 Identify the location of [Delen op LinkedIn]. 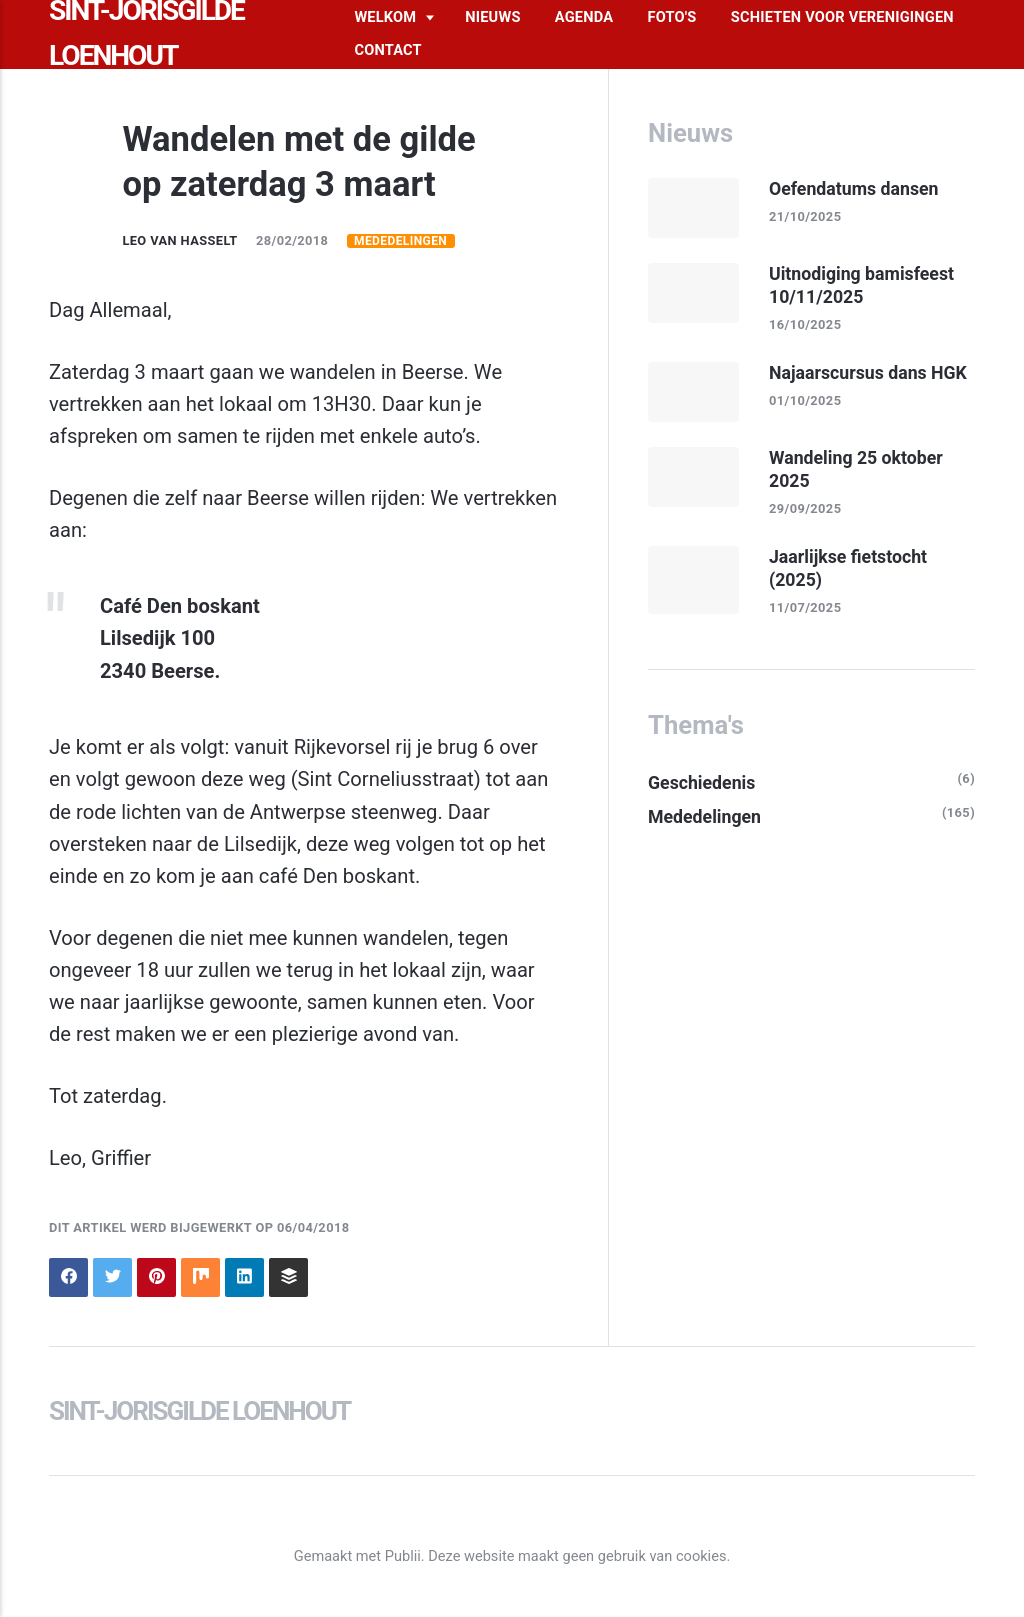
(244, 1277).